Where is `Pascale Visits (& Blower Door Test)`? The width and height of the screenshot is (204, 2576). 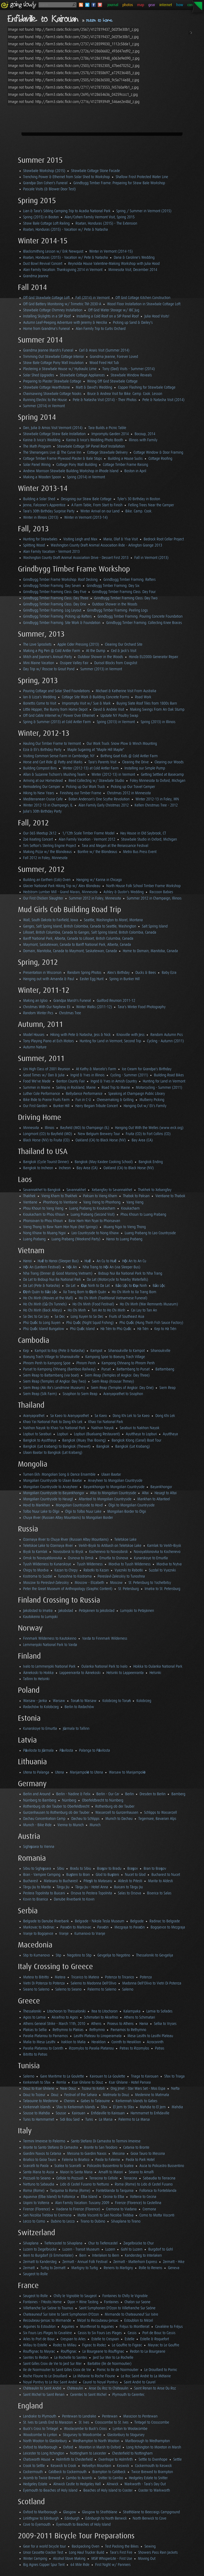
Pascale Visits (& Blower Door Test) is located at coordinates (49, 189).